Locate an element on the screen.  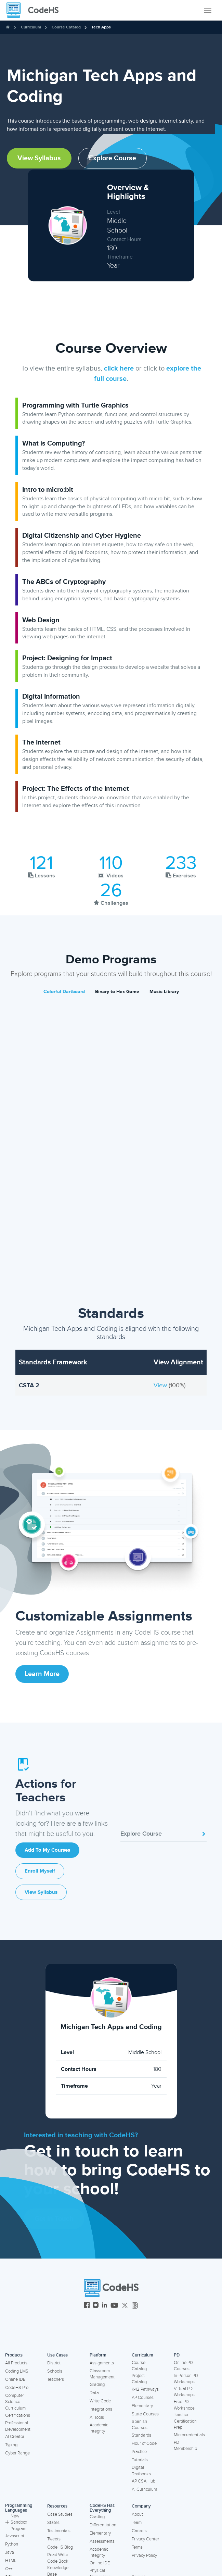
[CodeHS LinkedIn] is located at coordinates (104, 2306).